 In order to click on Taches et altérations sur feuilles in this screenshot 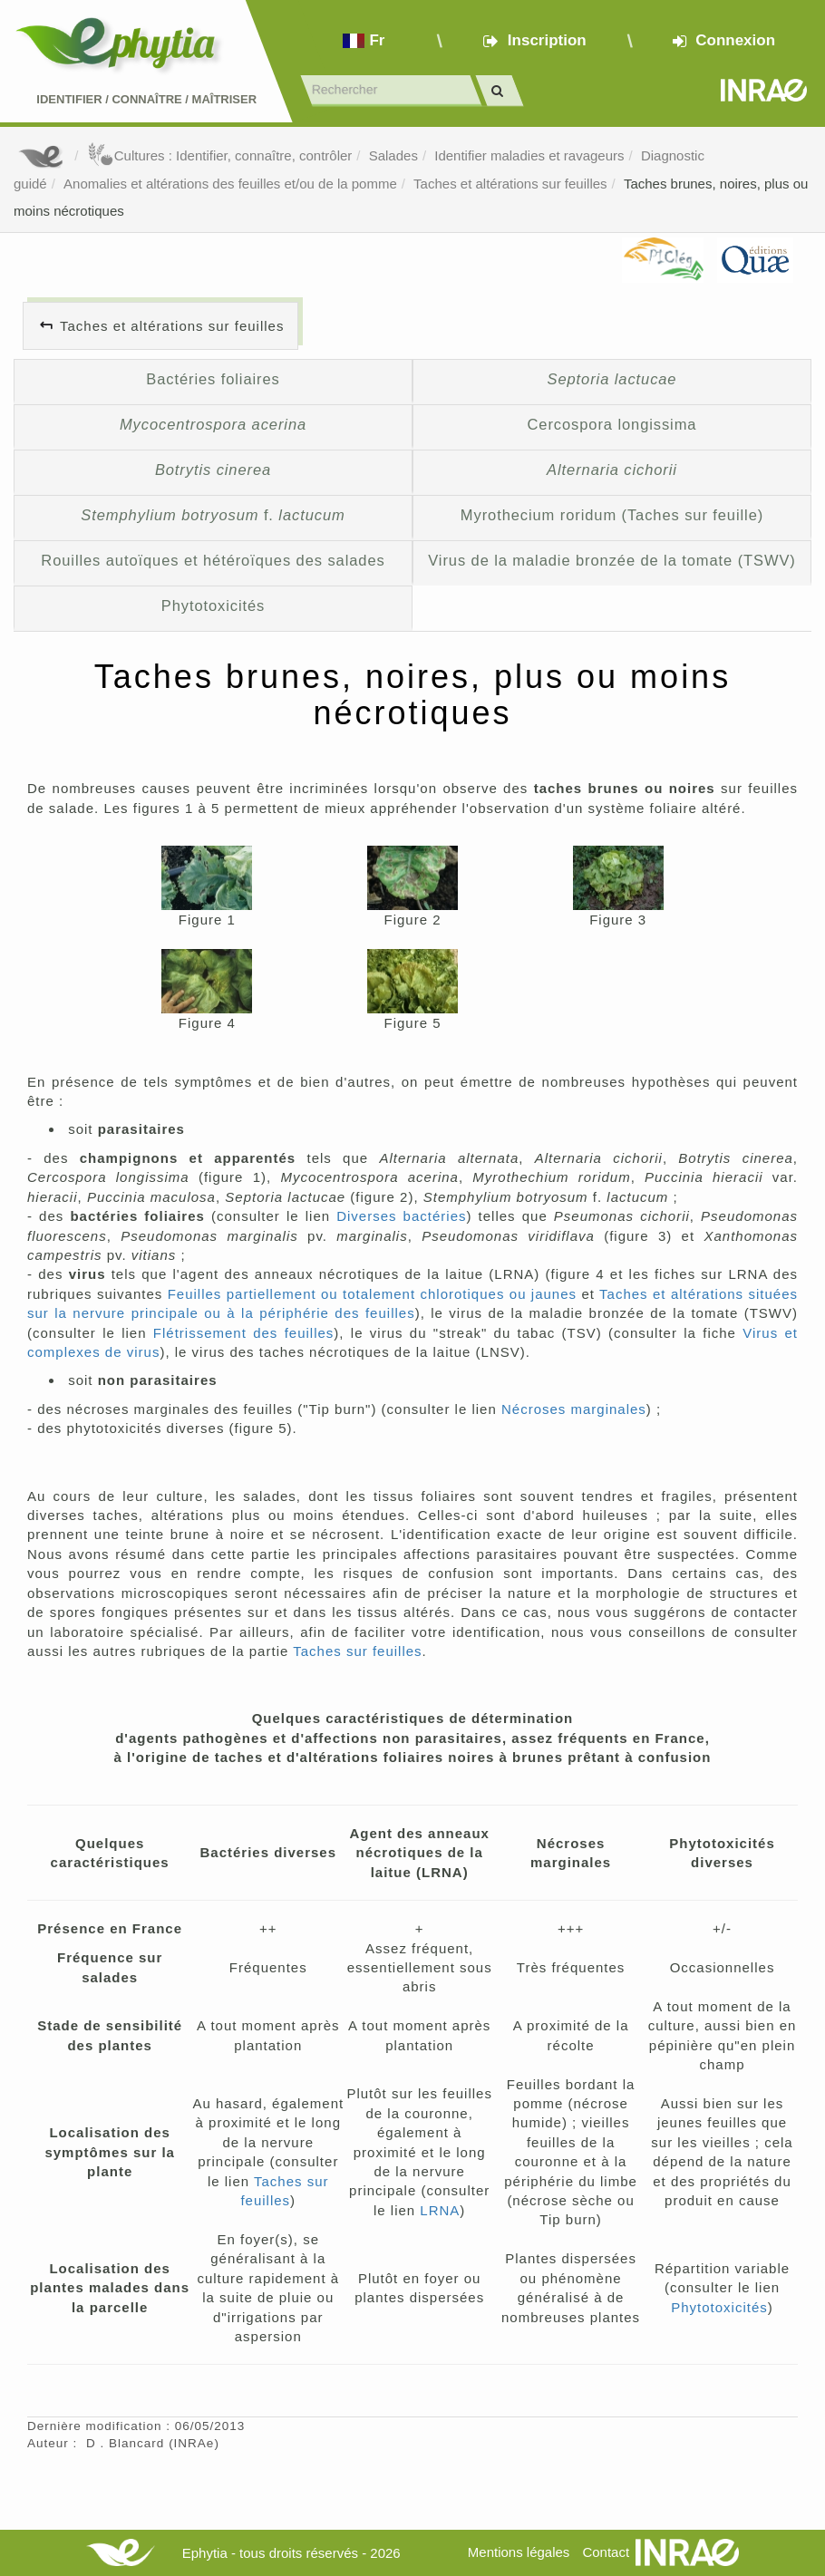, I will do `click(510, 183)`.